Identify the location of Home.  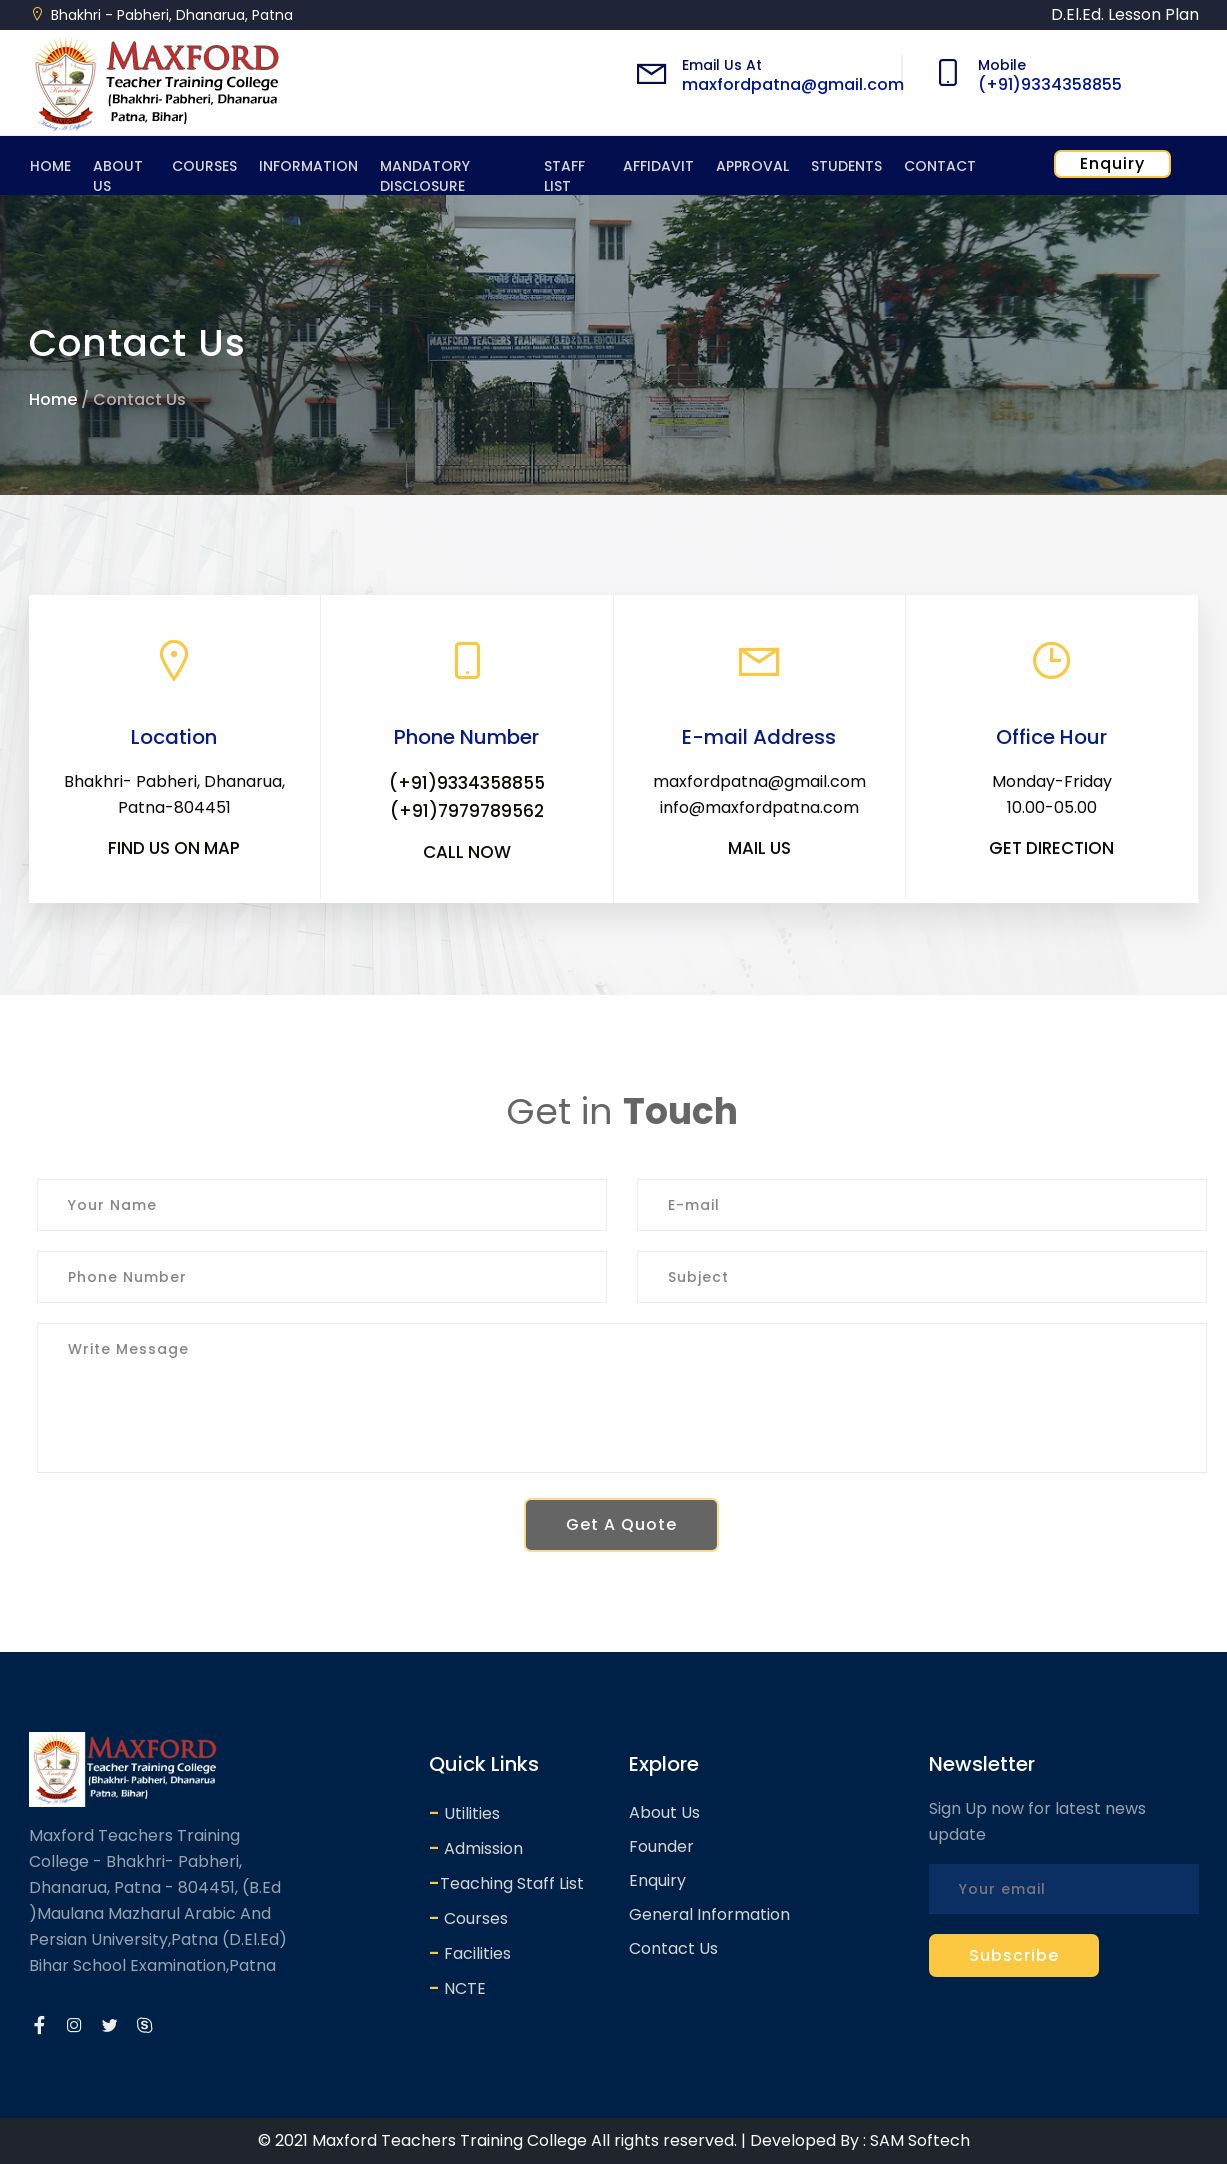
(50, 166).